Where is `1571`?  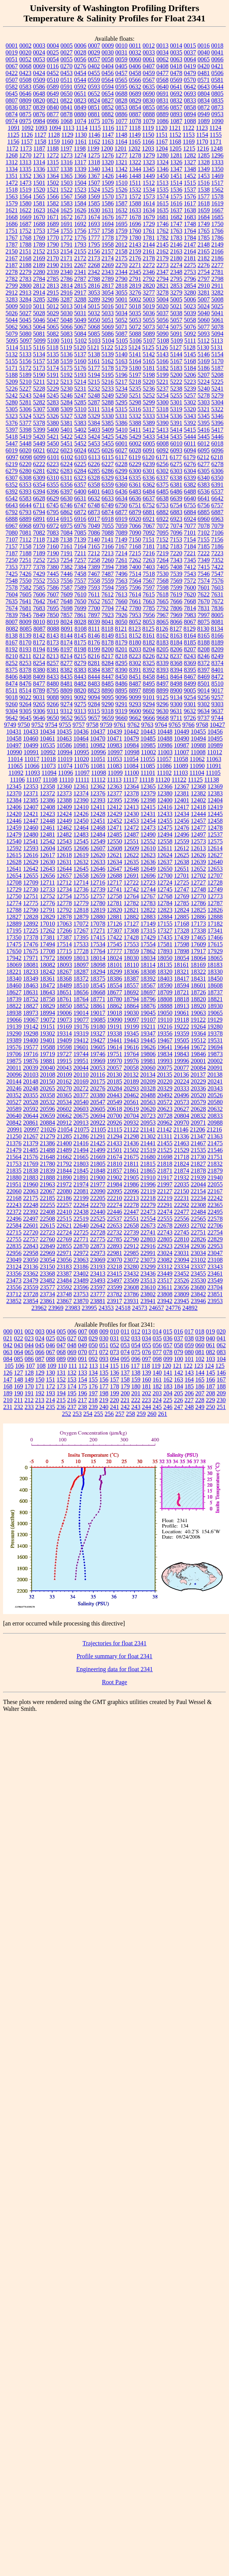 1571 is located at coordinates (121, 196).